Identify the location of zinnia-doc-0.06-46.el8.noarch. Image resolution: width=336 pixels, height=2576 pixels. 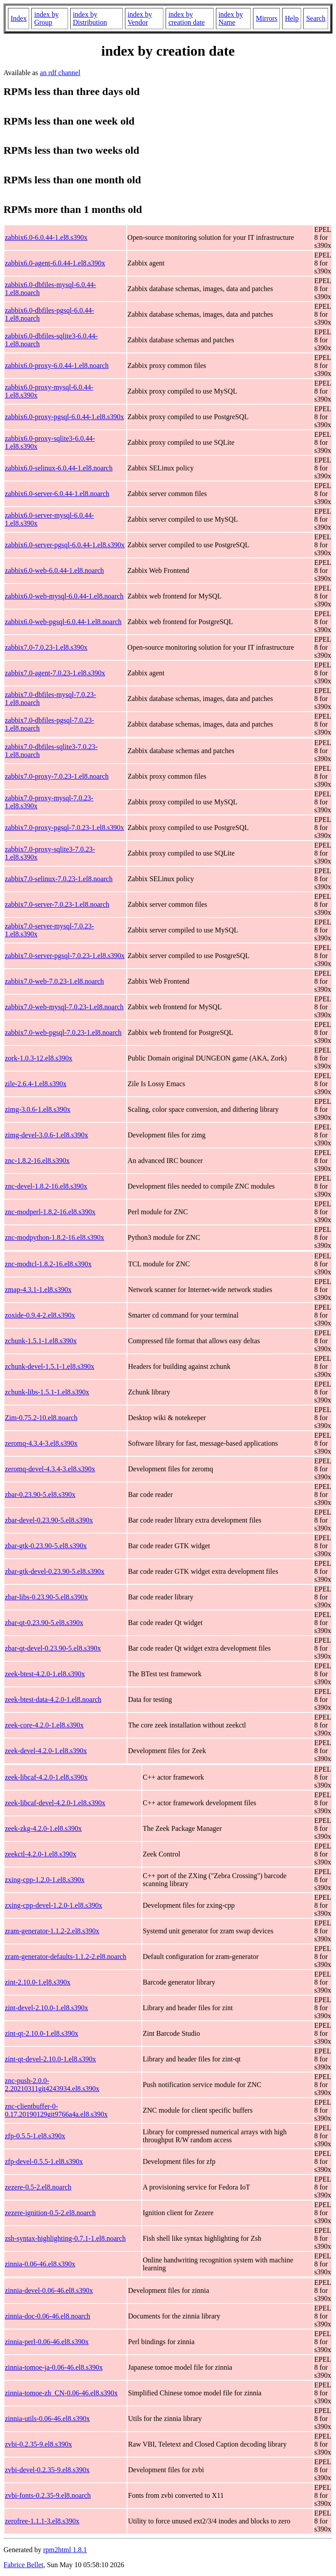
(47, 2316).